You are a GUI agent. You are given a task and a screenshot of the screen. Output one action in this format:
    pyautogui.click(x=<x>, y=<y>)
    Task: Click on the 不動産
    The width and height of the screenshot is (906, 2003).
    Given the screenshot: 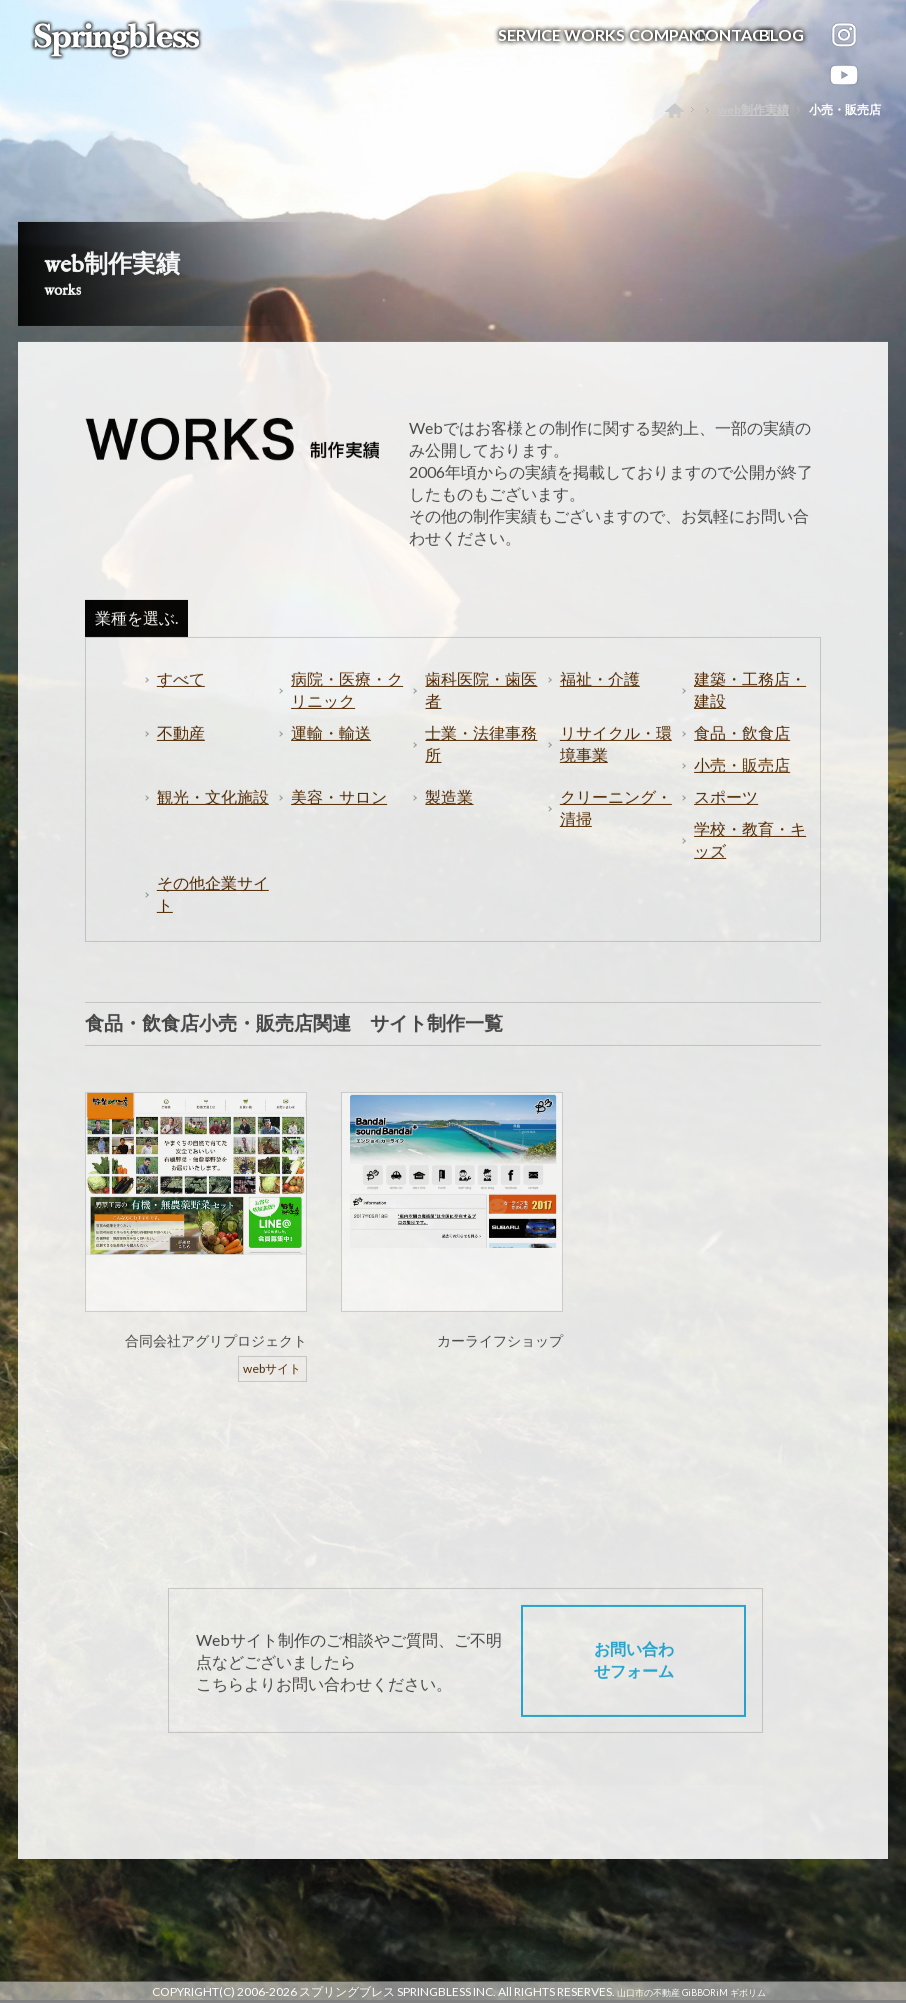 What is the action you would take?
    pyautogui.click(x=181, y=754)
    